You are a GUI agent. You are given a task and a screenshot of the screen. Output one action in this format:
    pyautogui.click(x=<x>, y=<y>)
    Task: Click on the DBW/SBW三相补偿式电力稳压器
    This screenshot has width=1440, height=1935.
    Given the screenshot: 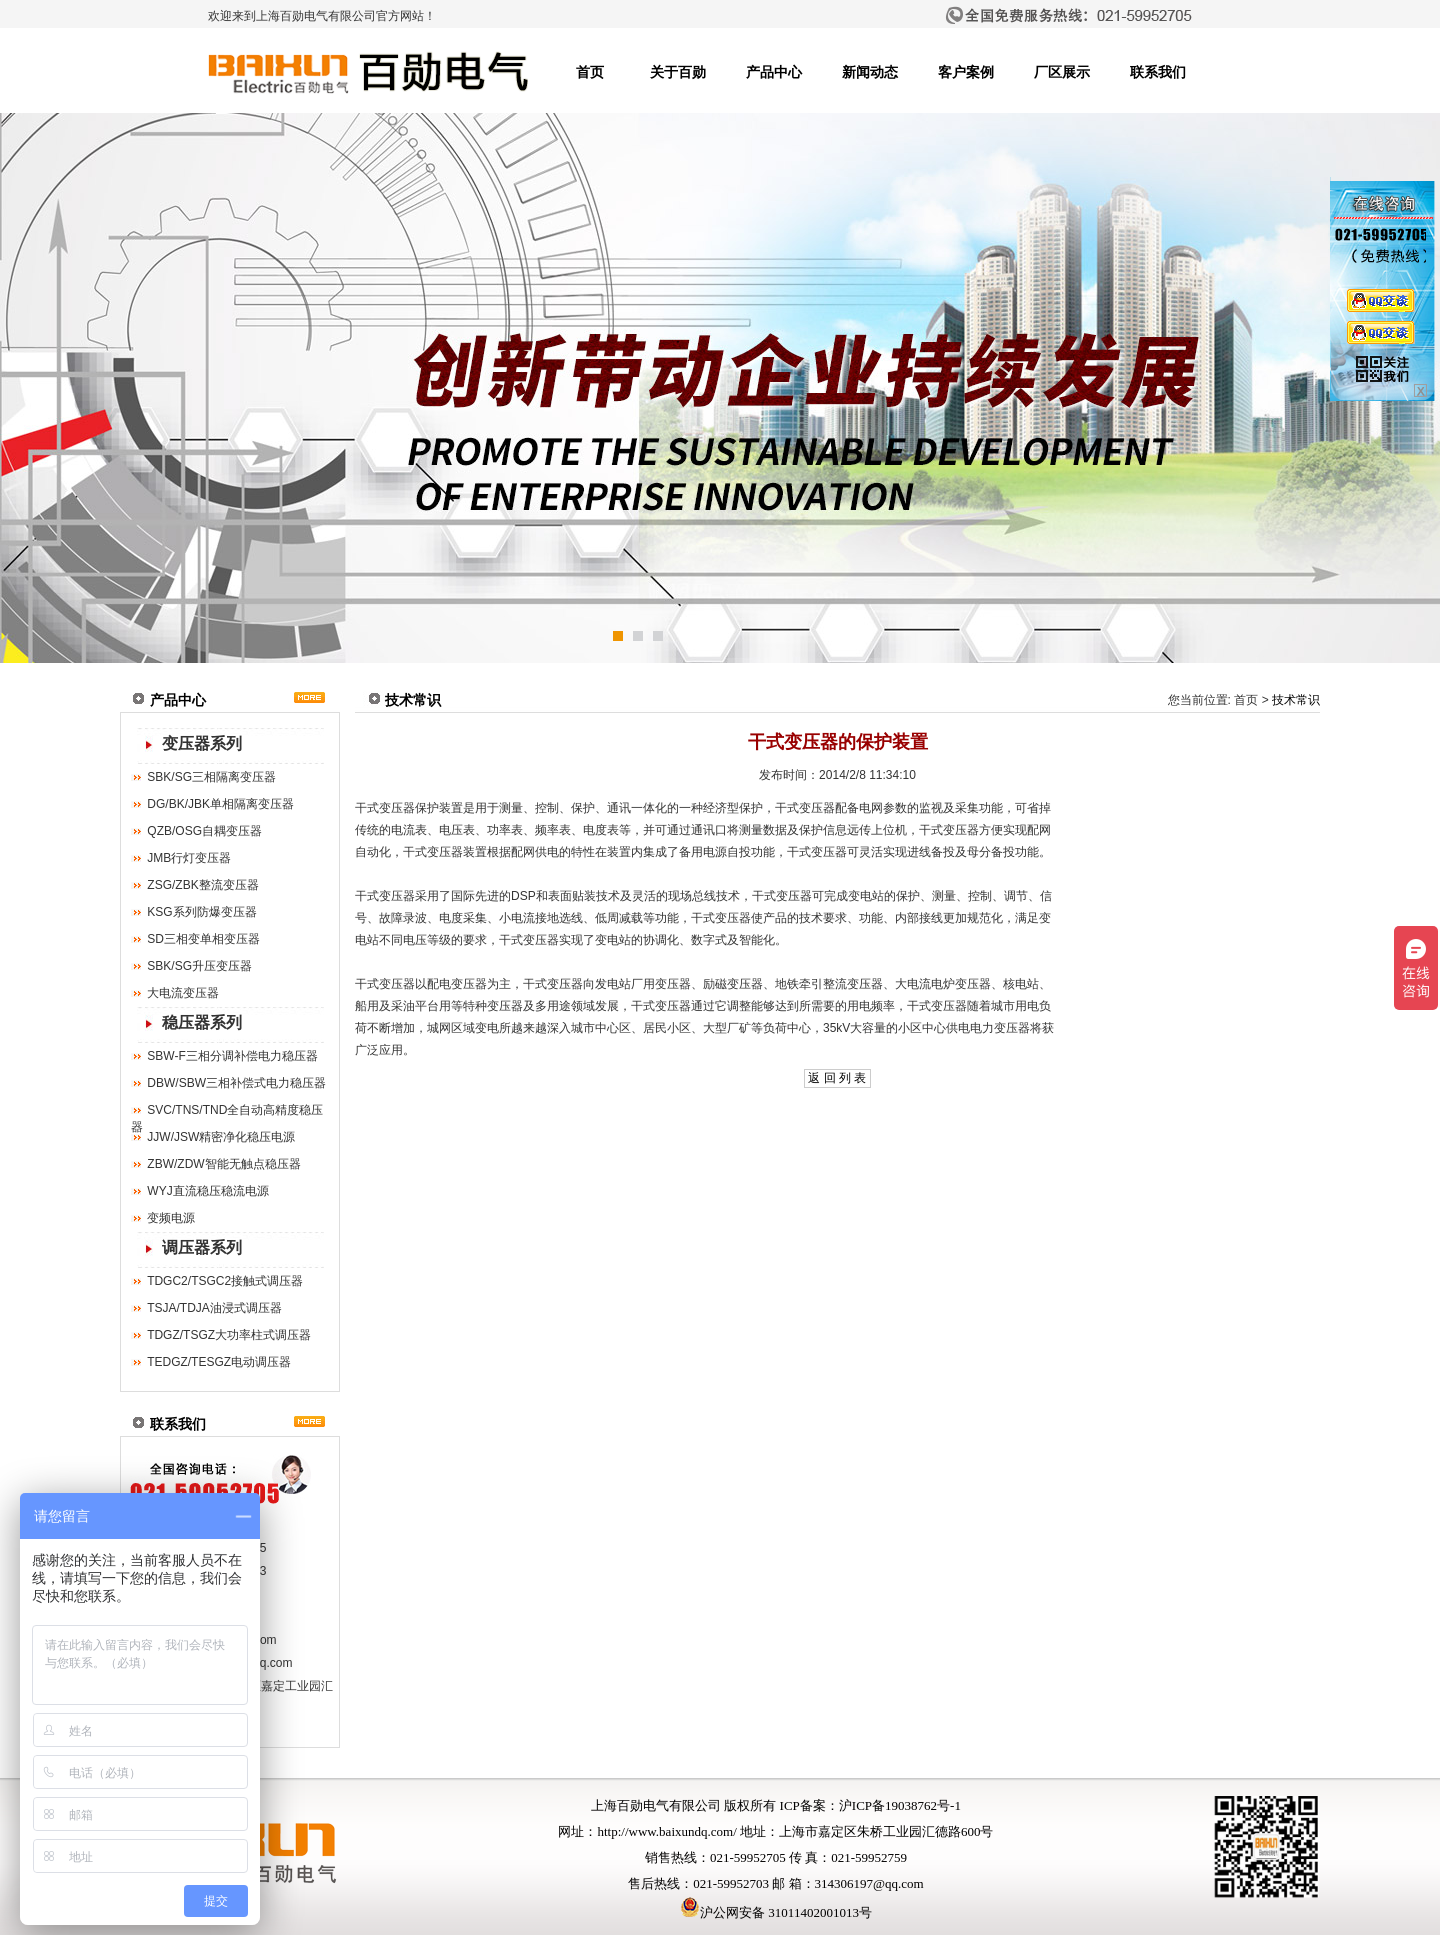 What is the action you would take?
    pyautogui.click(x=236, y=1083)
    